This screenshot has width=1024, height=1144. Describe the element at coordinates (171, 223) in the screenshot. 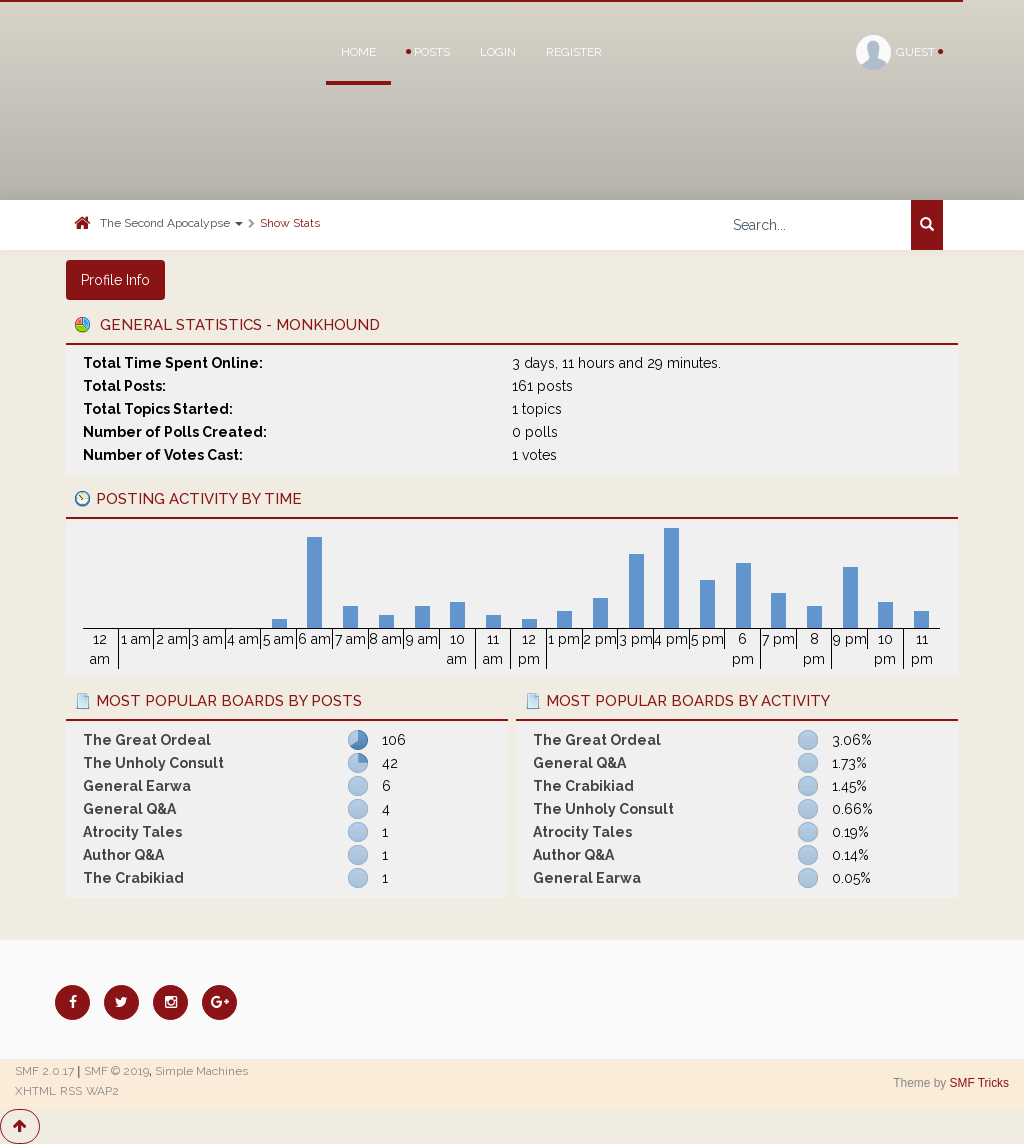

I see `The Second Apocalypse [button]` at that location.